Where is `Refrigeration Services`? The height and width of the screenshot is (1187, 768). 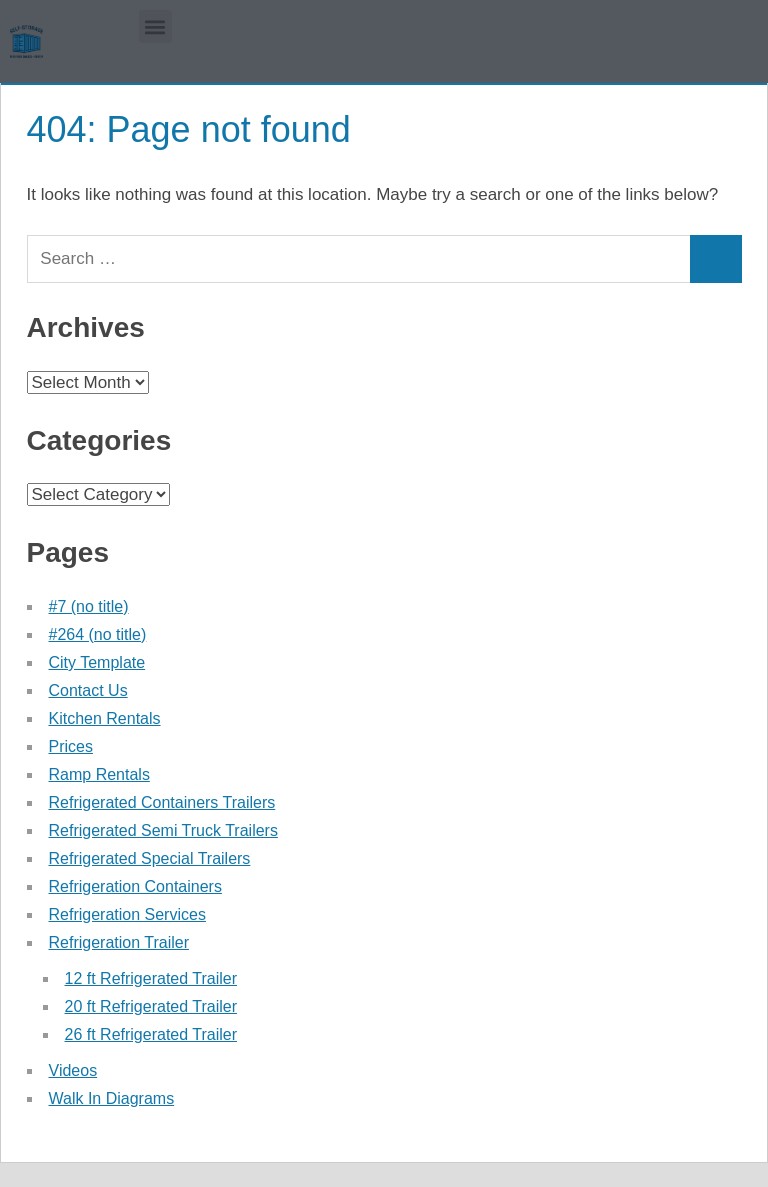 Refrigeration Services is located at coordinates (127, 914).